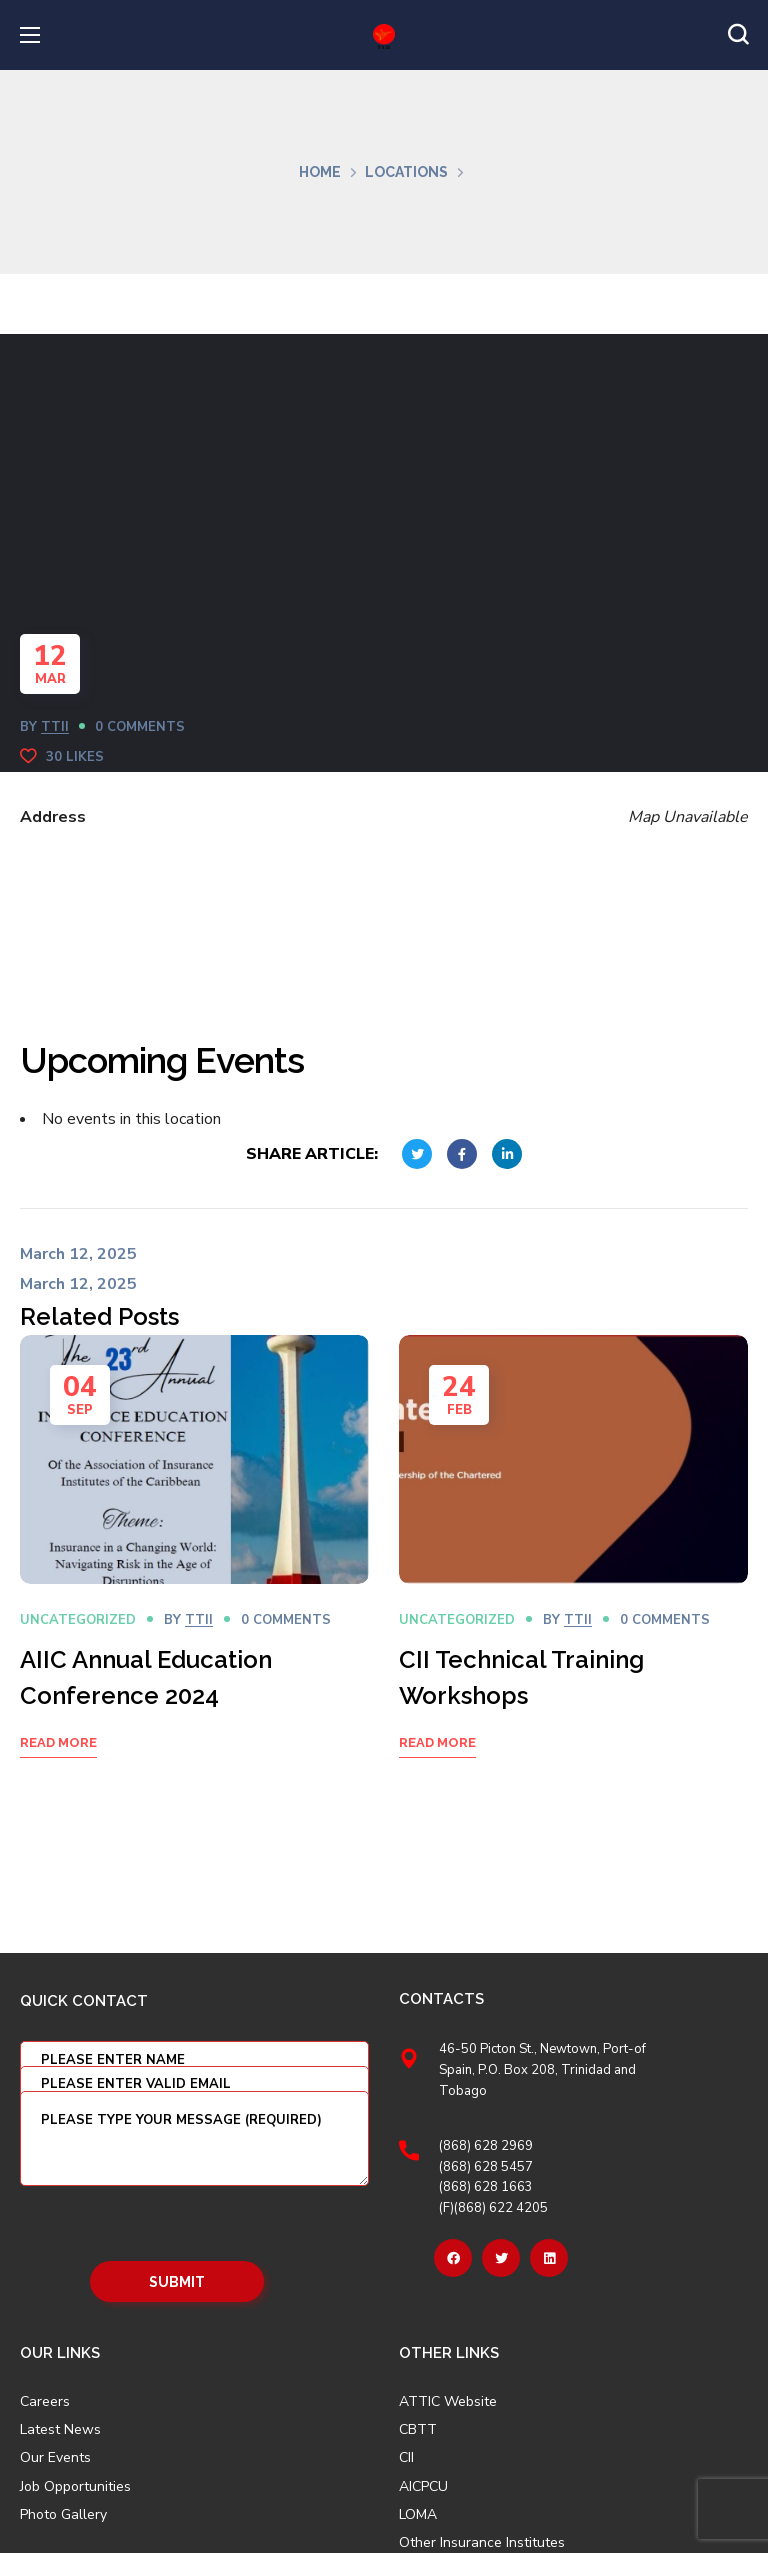  I want to click on Locations, so click(406, 172).